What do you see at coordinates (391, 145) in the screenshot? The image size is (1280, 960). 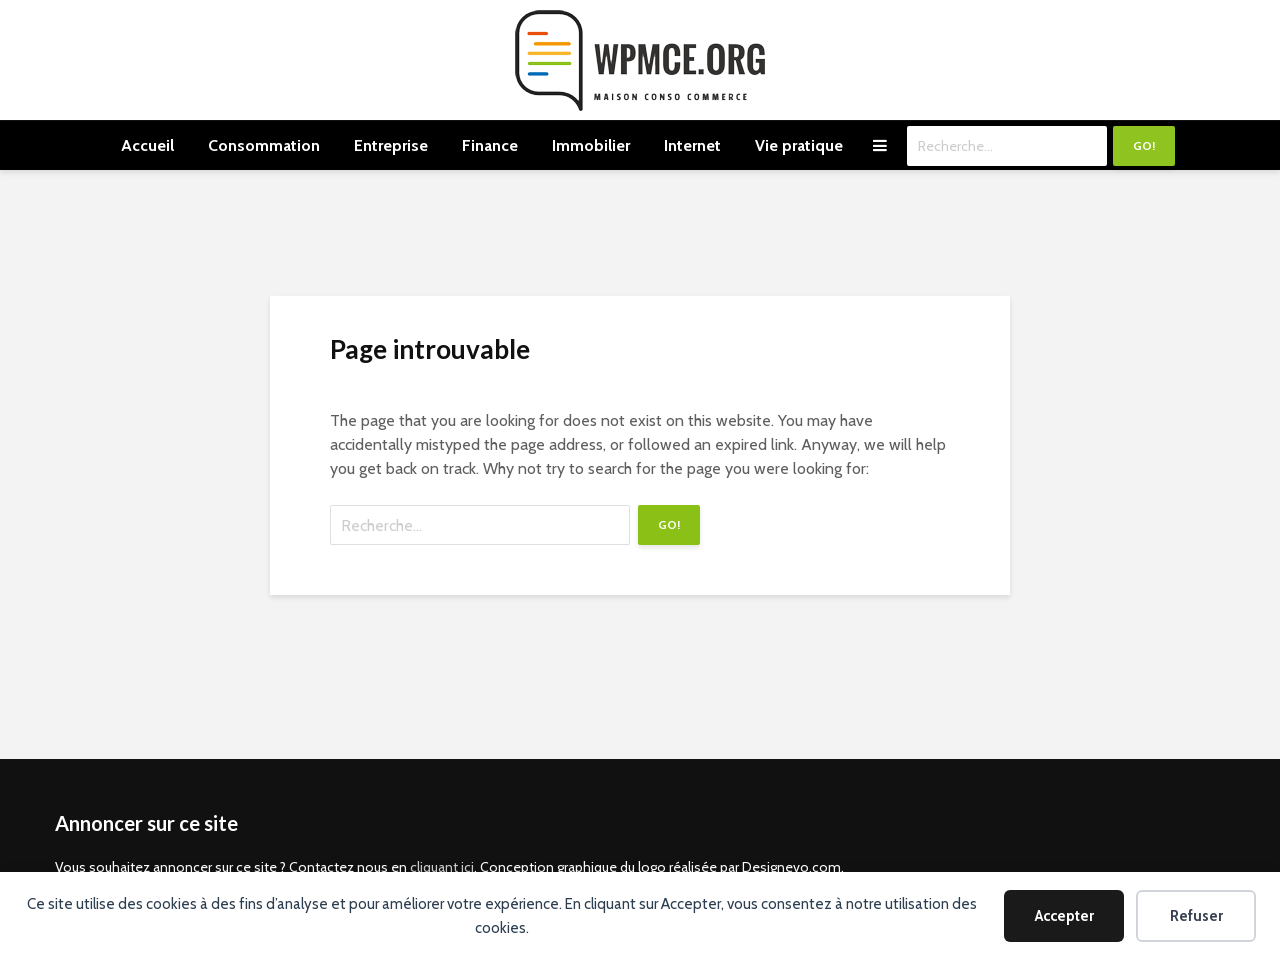 I see `Entreprise` at bounding box center [391, 145].